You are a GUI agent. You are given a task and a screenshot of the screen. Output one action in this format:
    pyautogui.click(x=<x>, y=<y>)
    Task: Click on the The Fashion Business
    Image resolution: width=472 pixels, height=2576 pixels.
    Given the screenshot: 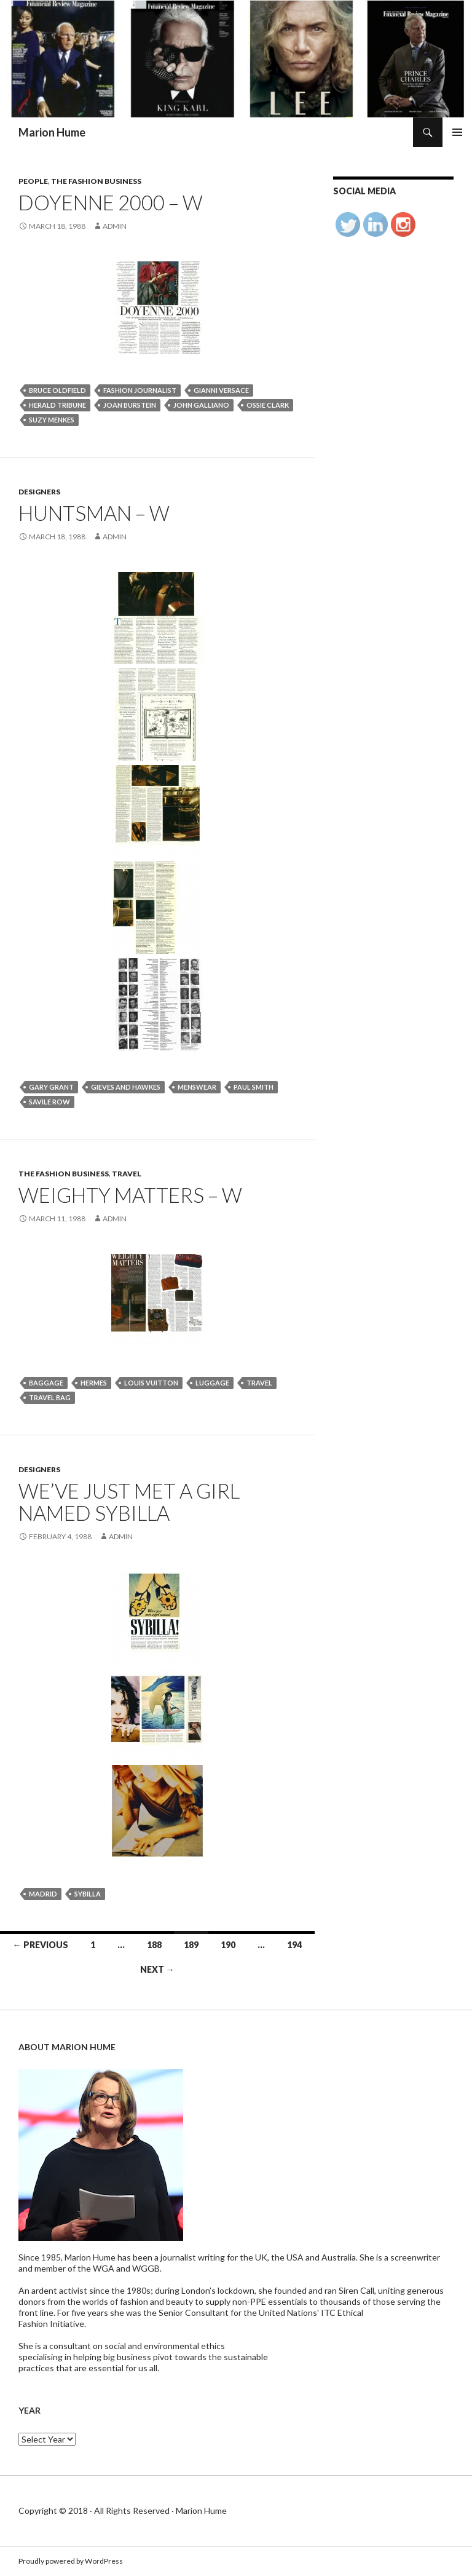 What is the action you would take?
    pyautogui.click(x=96, y=181)
    